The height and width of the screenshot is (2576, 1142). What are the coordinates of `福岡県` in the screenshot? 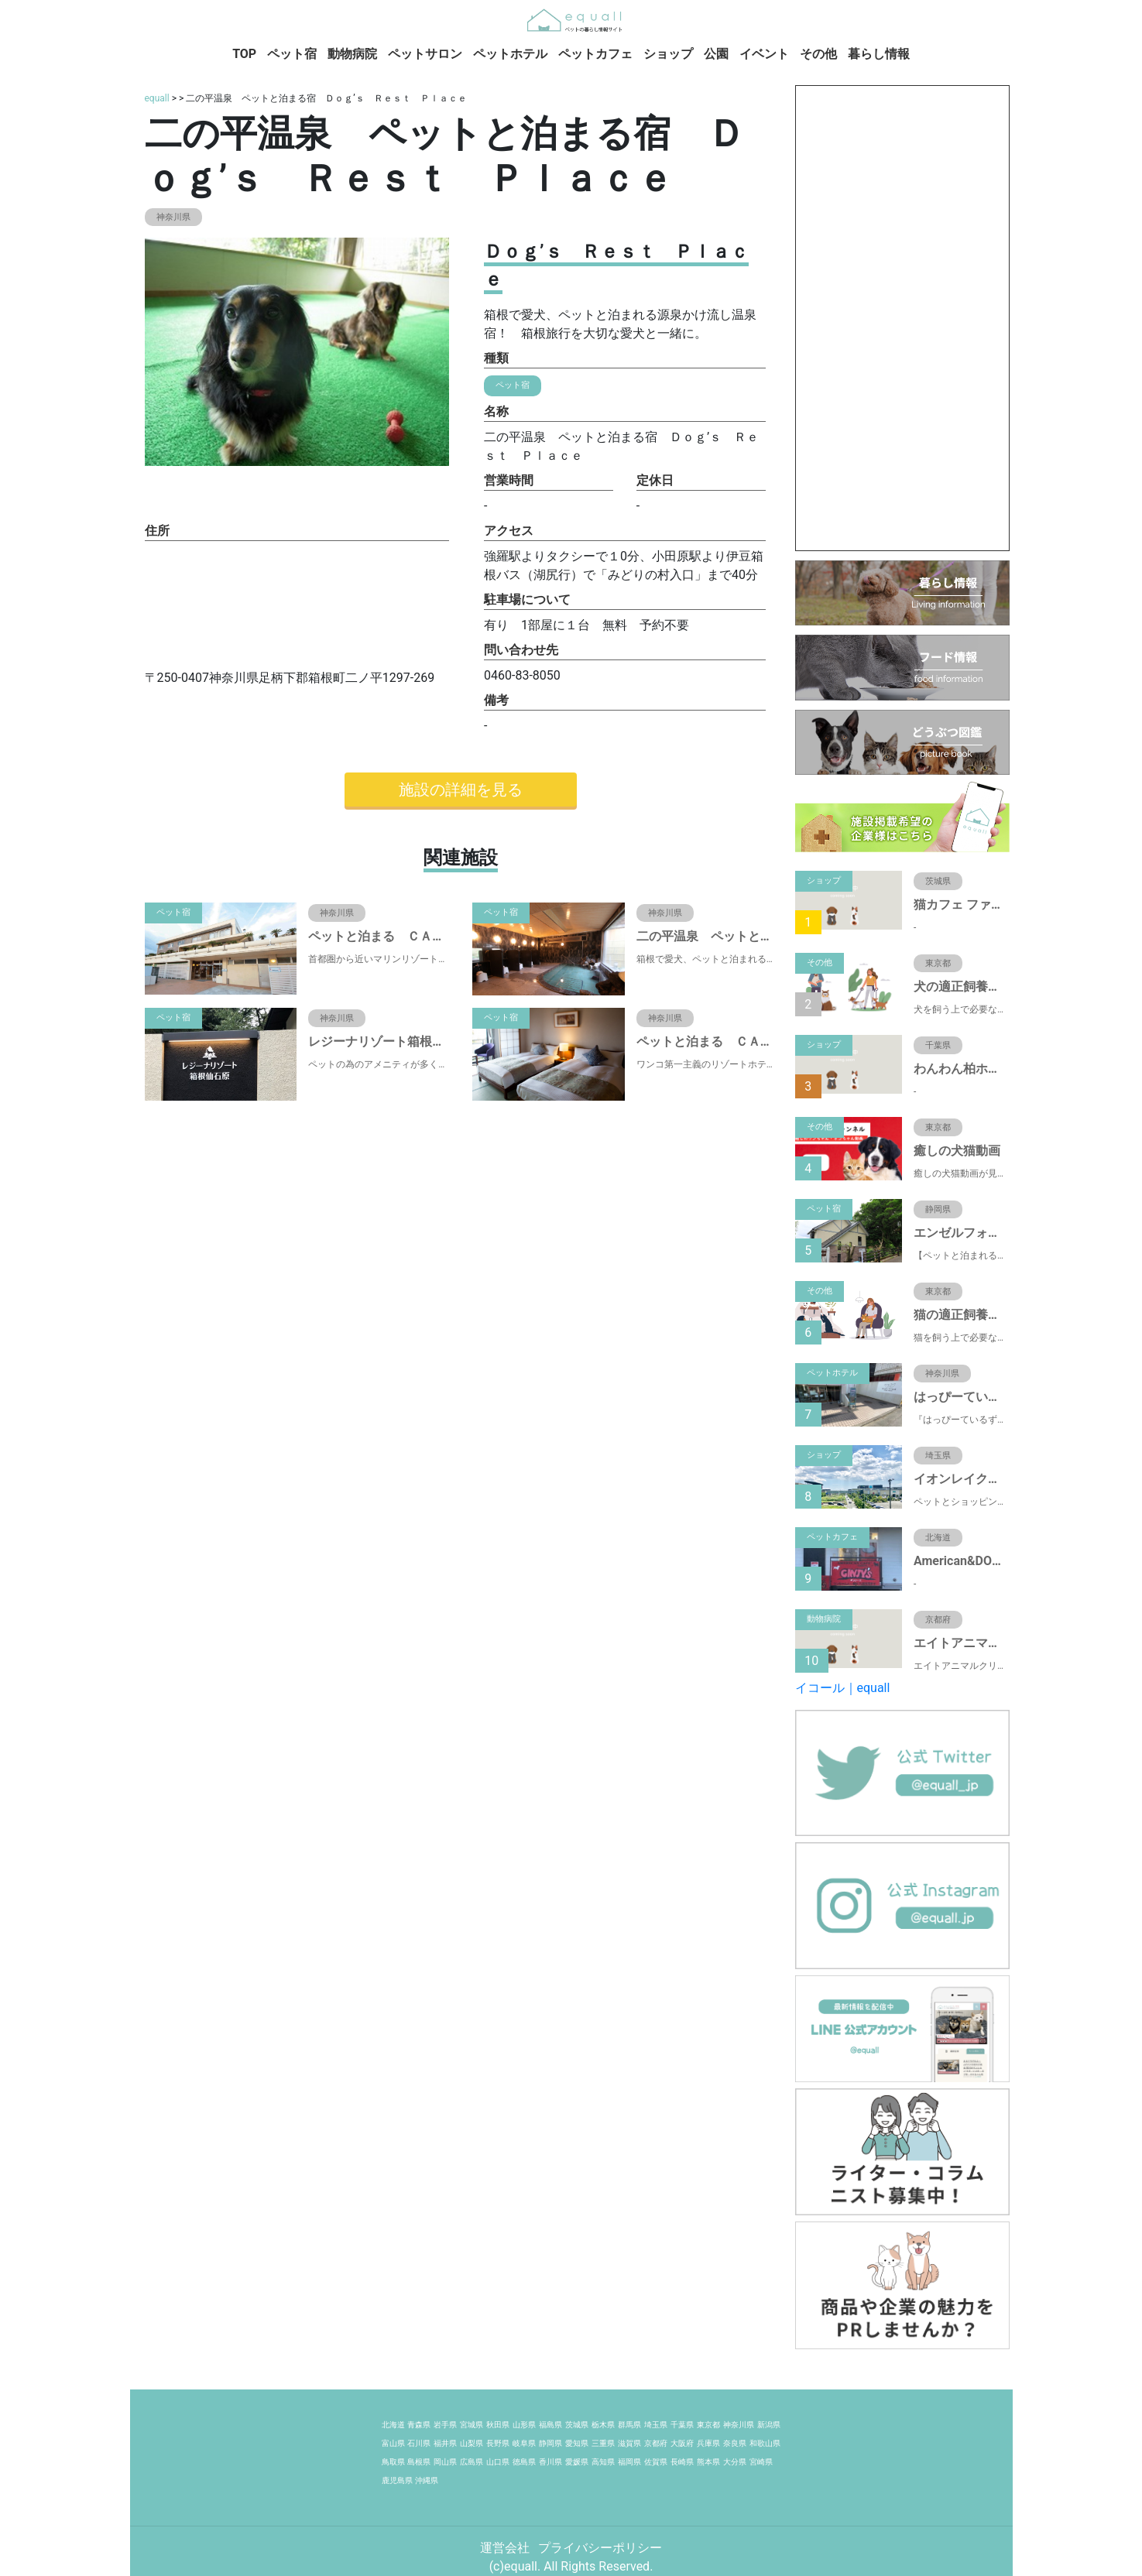 It's located at (629, 2462).